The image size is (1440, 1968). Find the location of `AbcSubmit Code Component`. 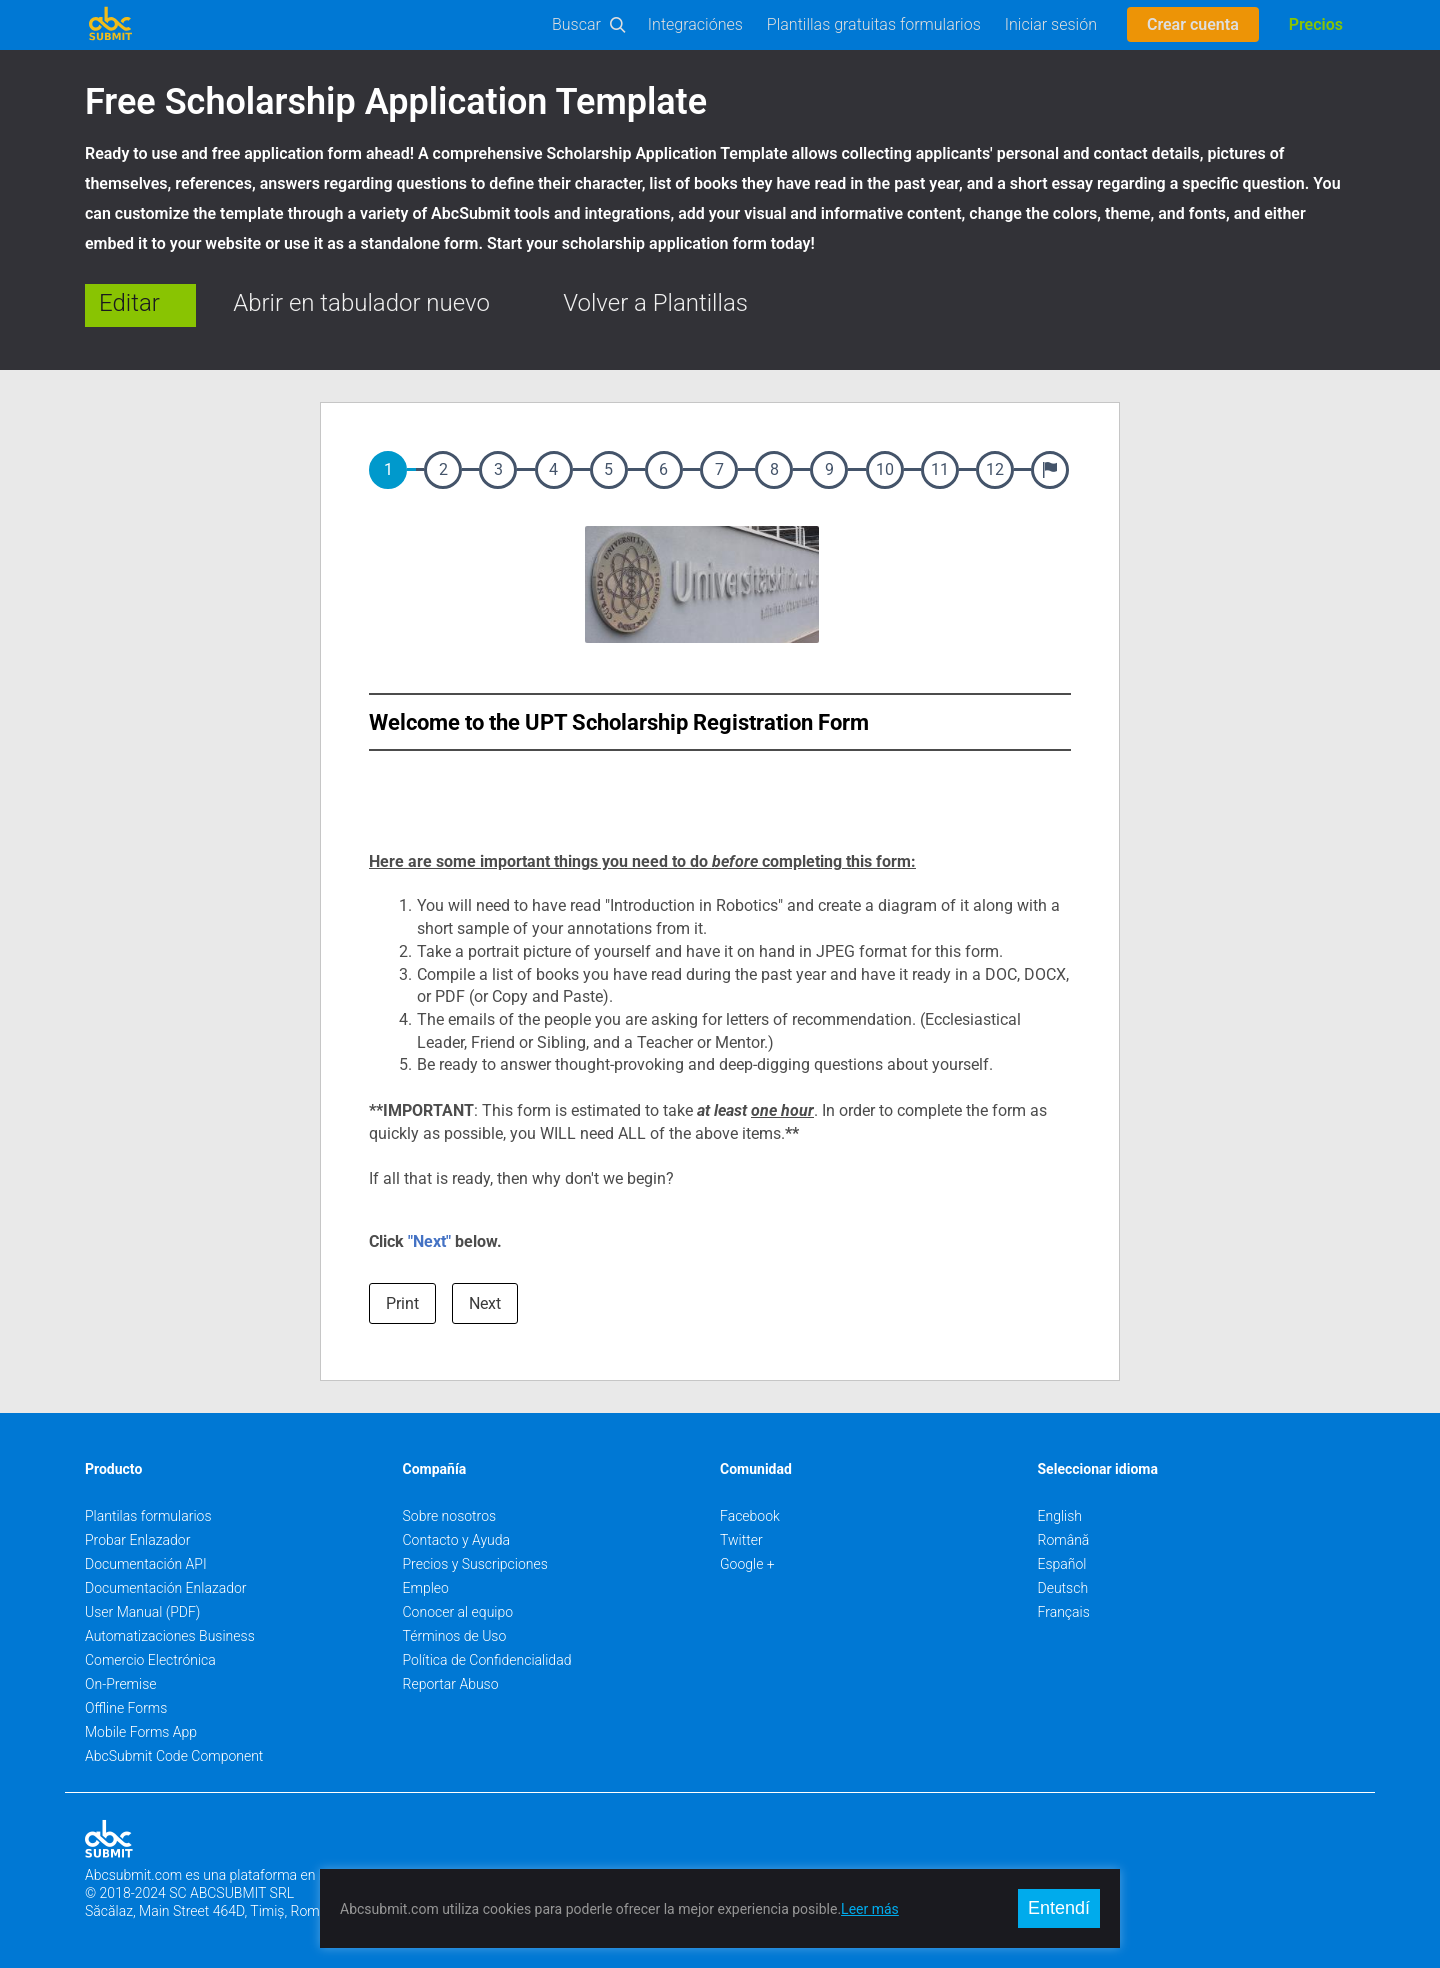

AbcSubmit Code Component is located at coordinates (174, 1756).